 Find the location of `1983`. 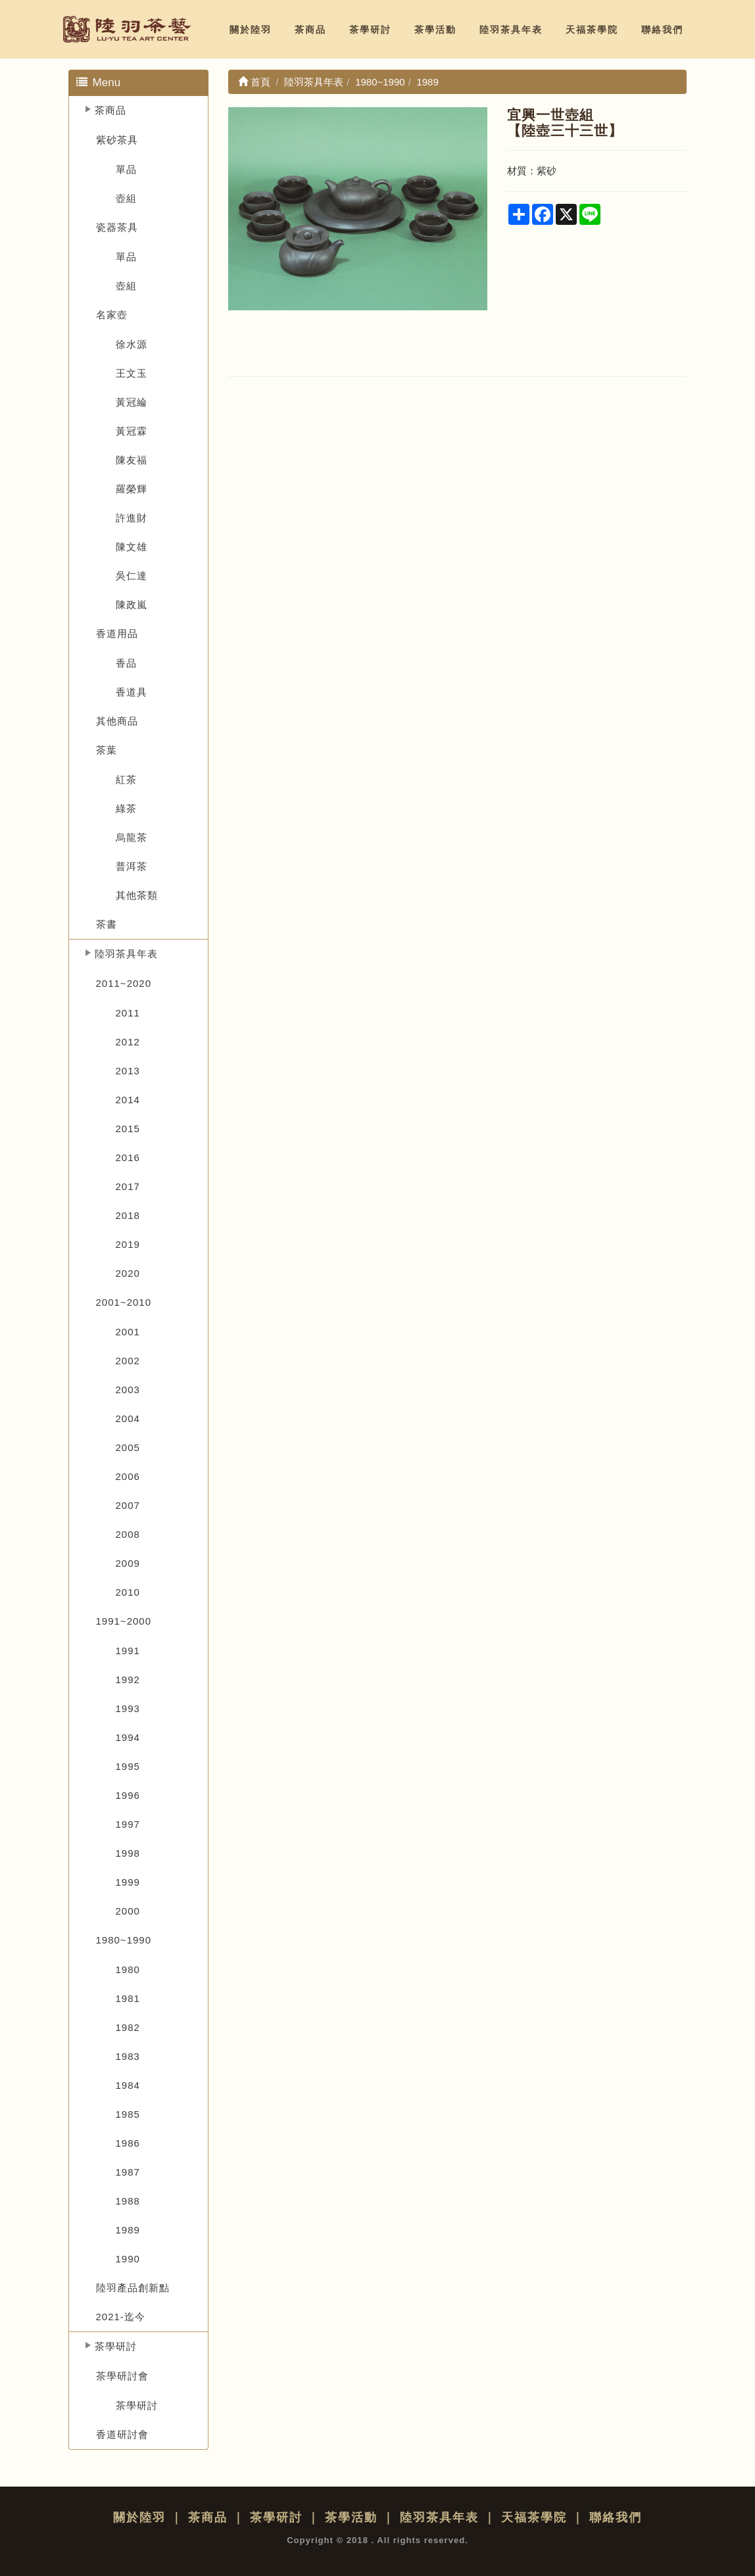

1983 is located at coordinates (128, 2056).